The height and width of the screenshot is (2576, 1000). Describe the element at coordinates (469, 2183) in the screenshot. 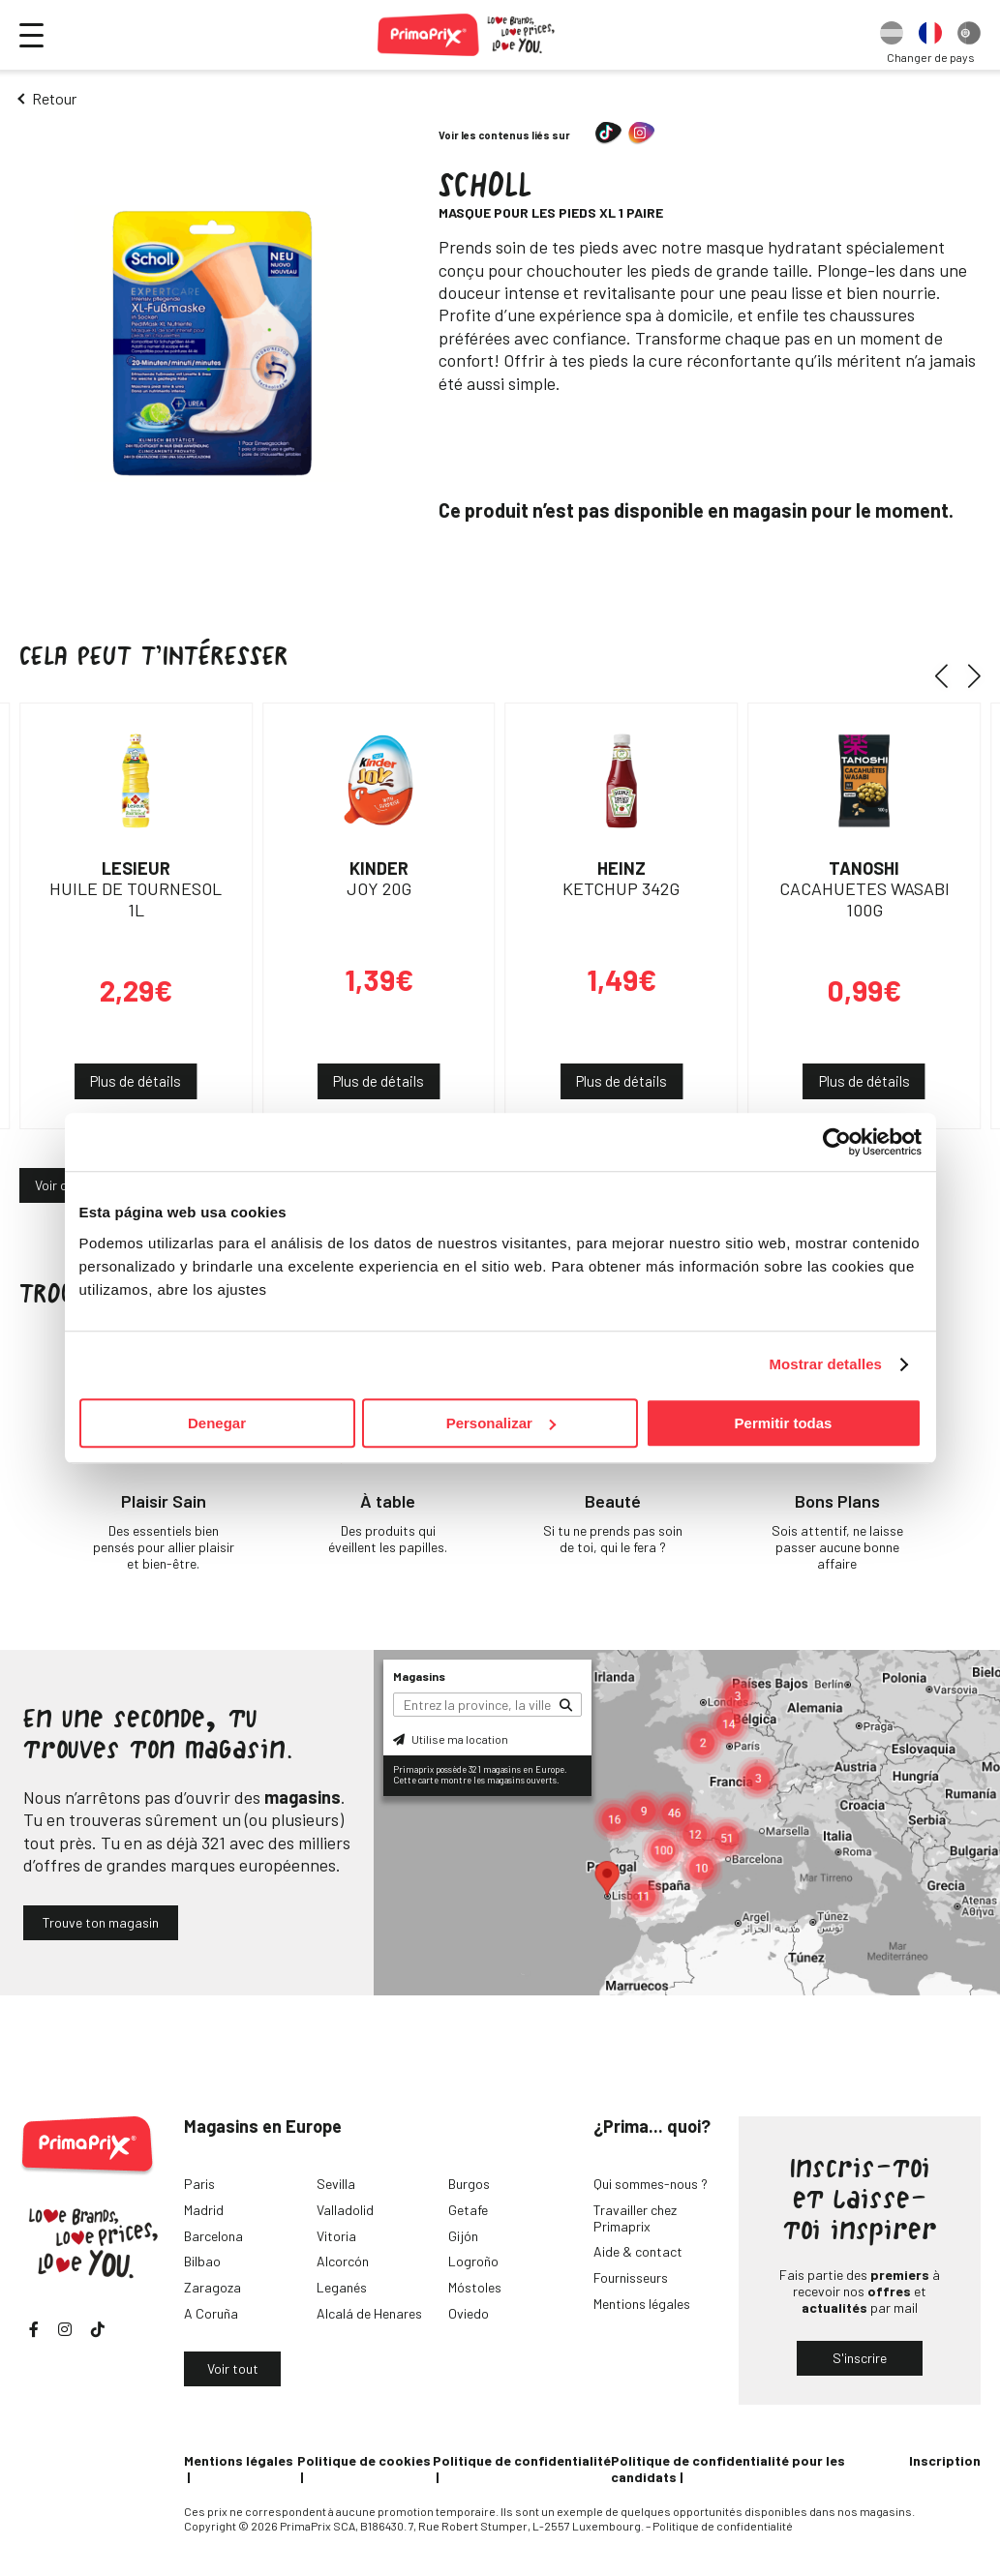

I see `Burgos` at that location.